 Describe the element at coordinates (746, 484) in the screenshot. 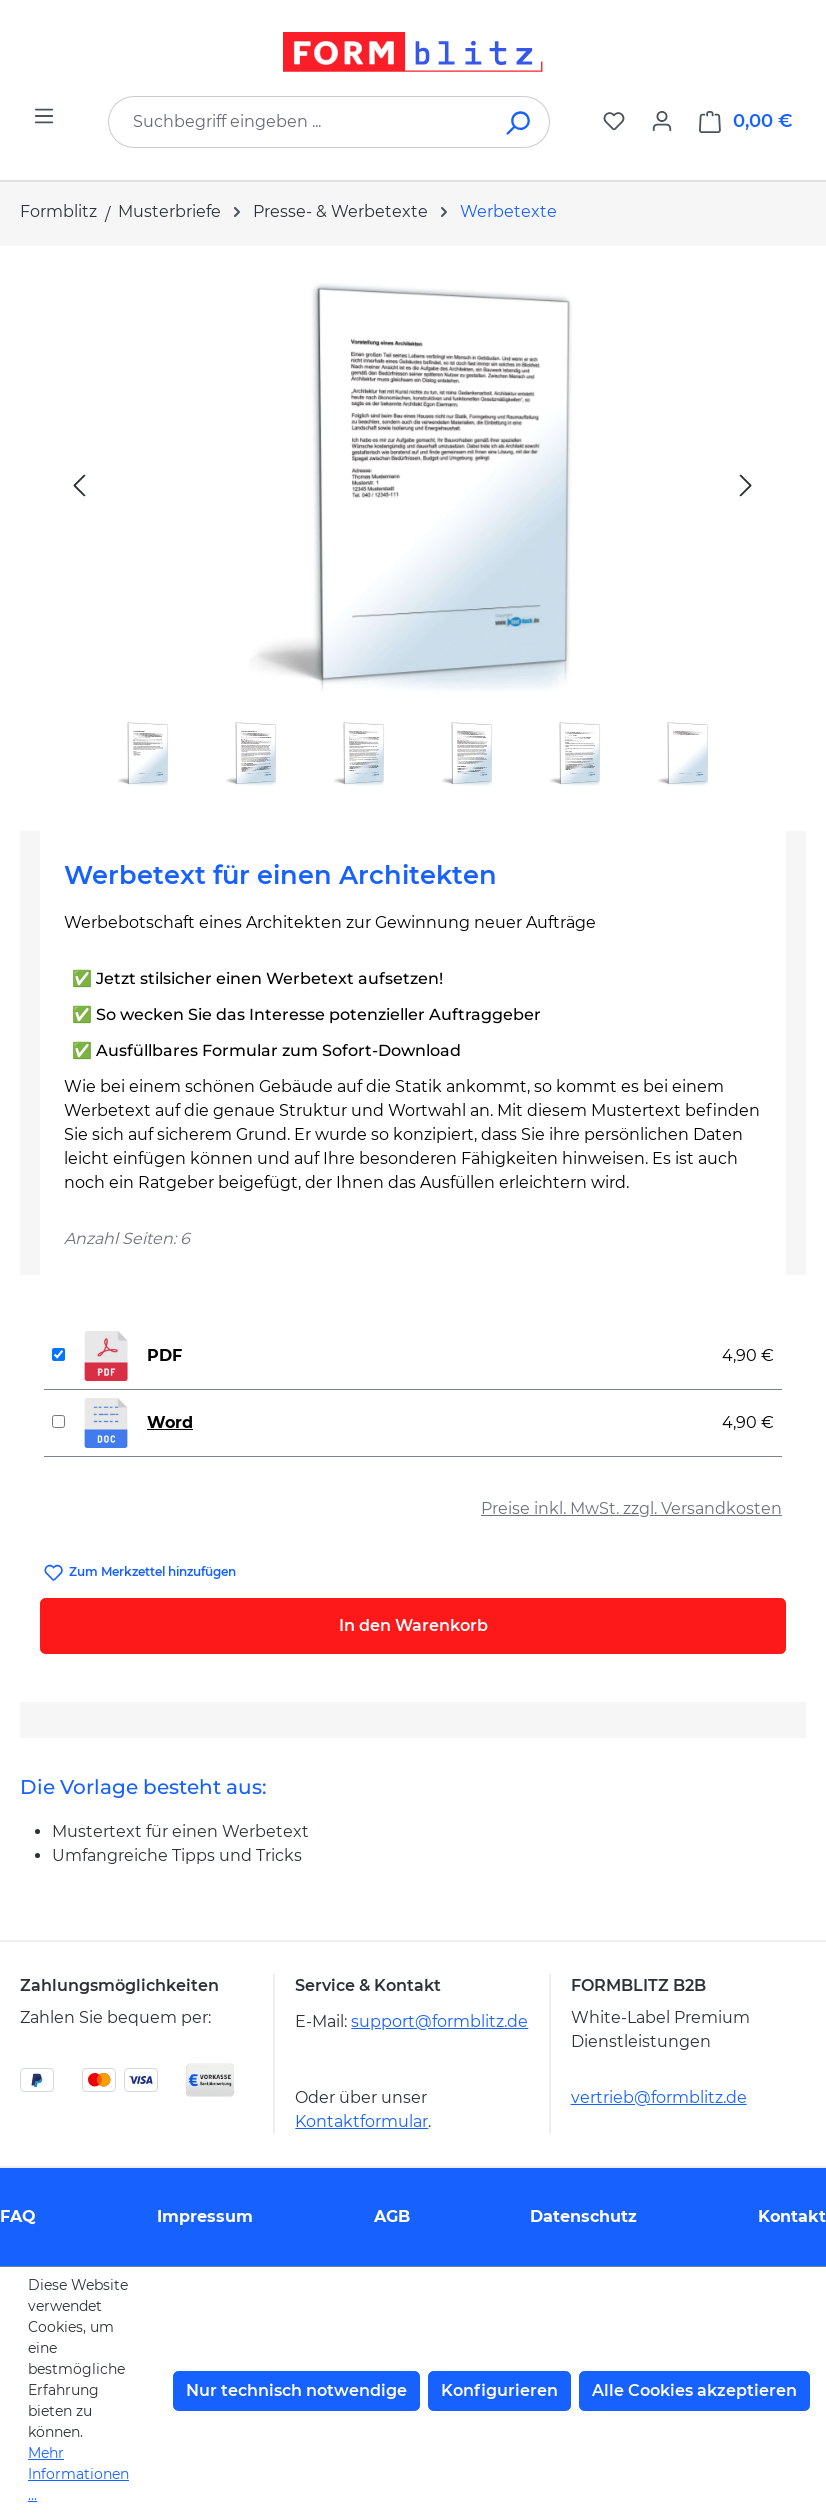

I see `[Nächstes]` at that location.